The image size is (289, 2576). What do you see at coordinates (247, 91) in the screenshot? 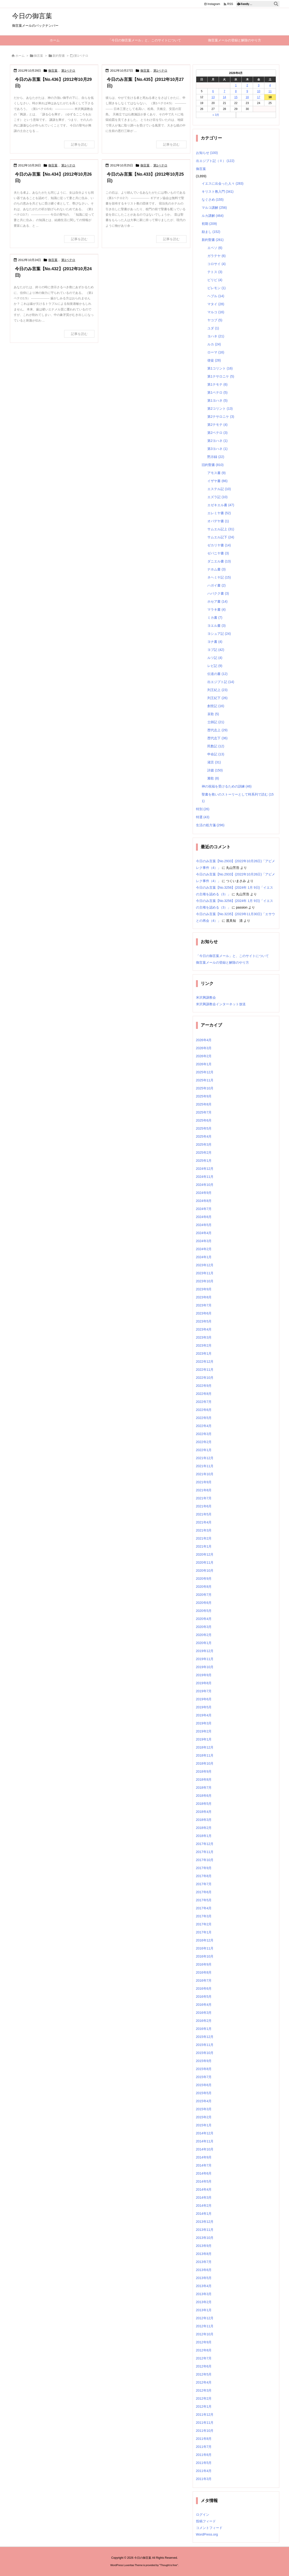
I see `9 [2026年4月9日 に投稿を公開]` at bounding box center [247, 91].